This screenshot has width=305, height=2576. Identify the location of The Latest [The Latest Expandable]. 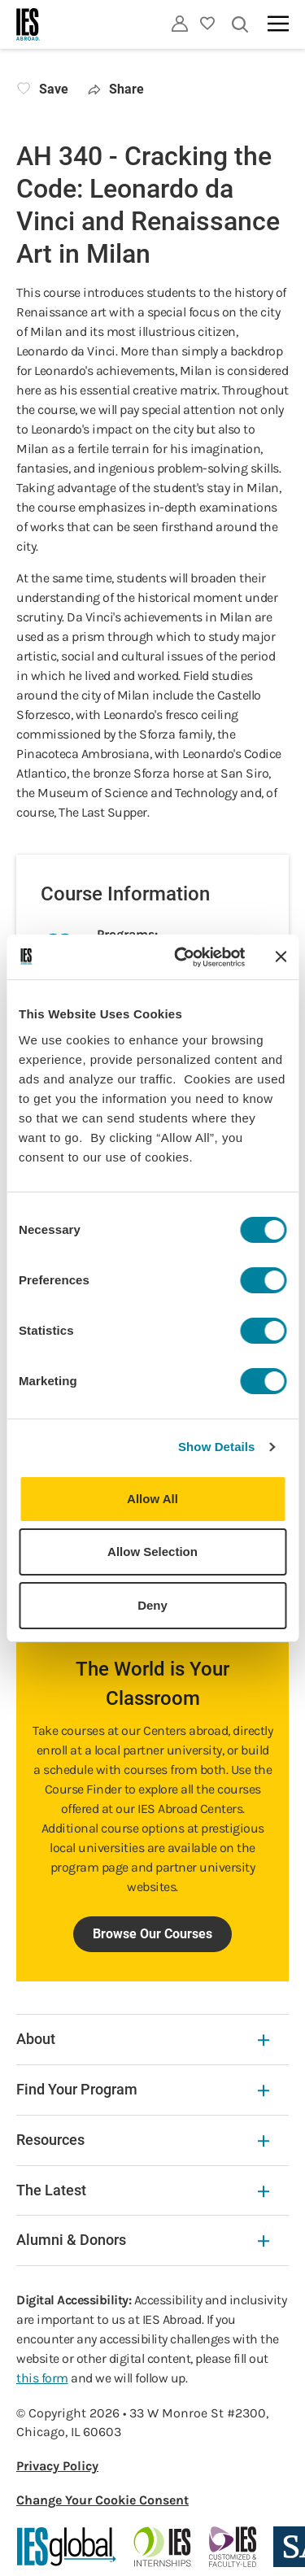
(142, 2190).